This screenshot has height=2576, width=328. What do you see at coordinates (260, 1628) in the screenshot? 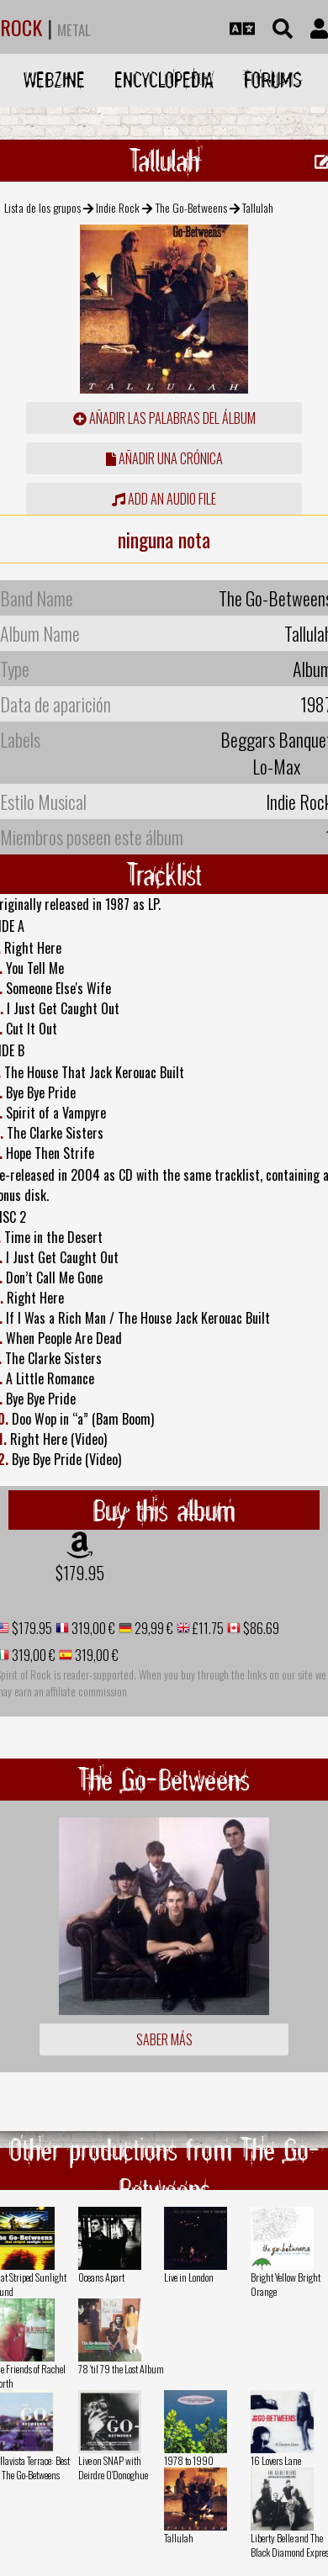
I see `$86.69` at bounding box center [260, 1628].